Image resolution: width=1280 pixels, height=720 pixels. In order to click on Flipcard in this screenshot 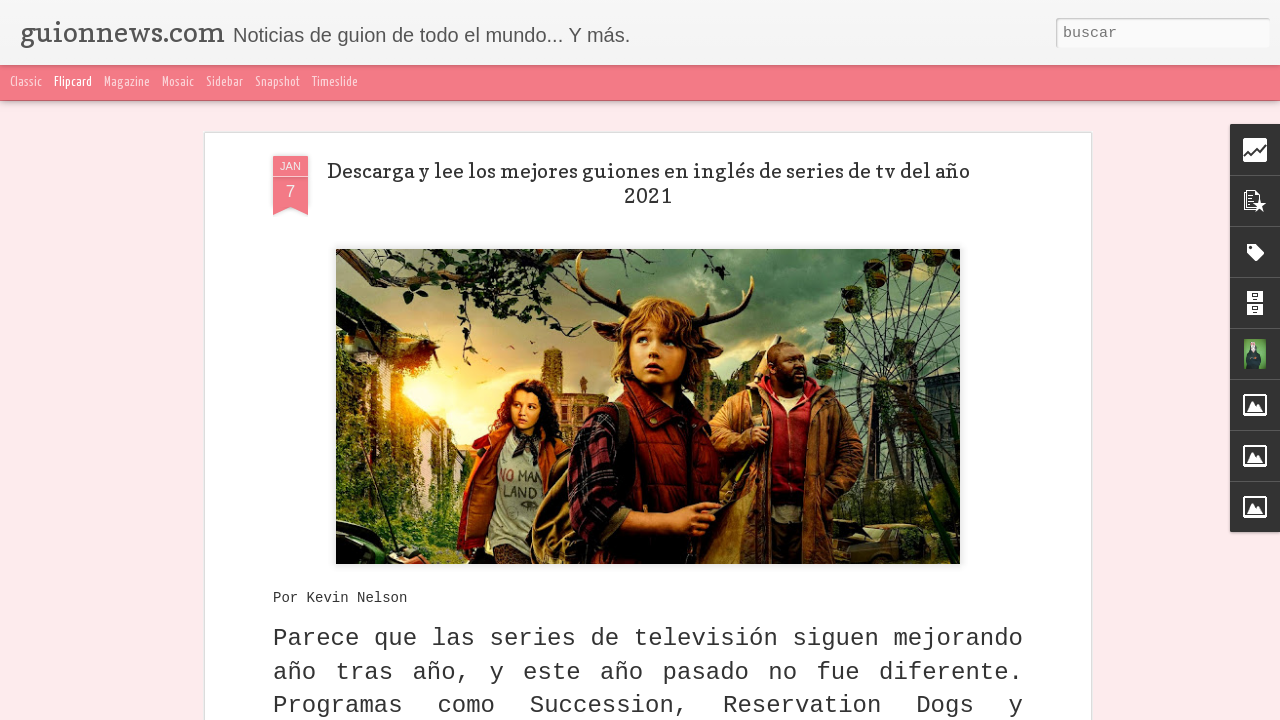, I will do `click(73, 82)`.